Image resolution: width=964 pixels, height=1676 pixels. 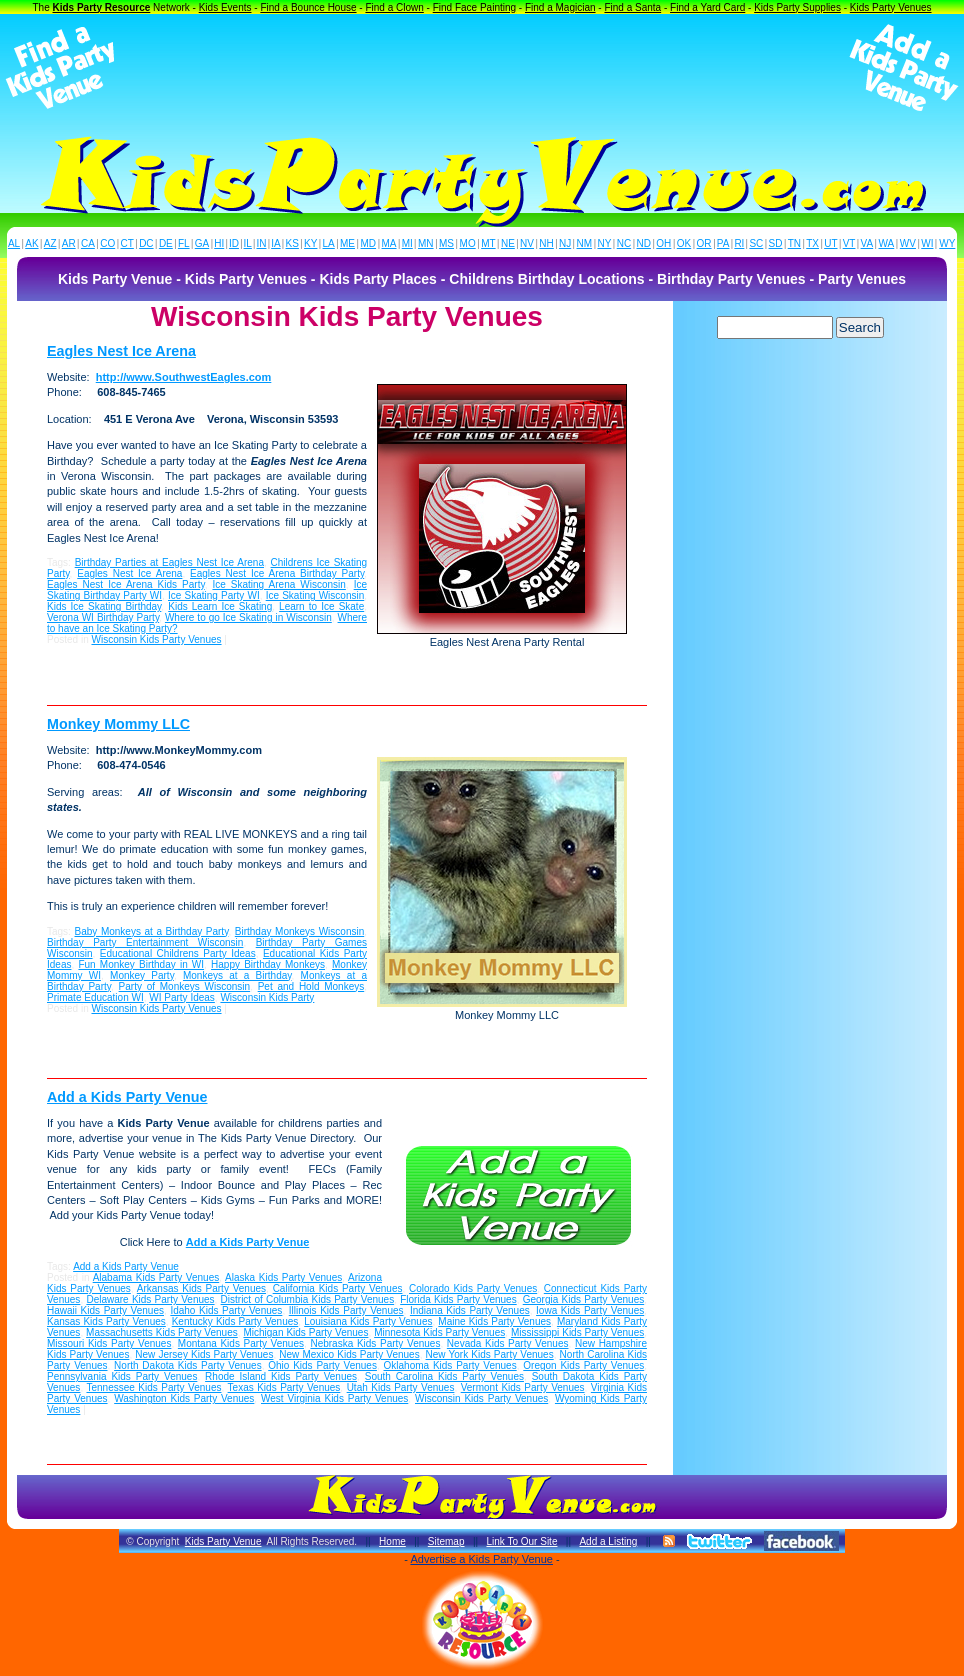 I want to click on Kids Party Venue, so click(x=223, y=1541).